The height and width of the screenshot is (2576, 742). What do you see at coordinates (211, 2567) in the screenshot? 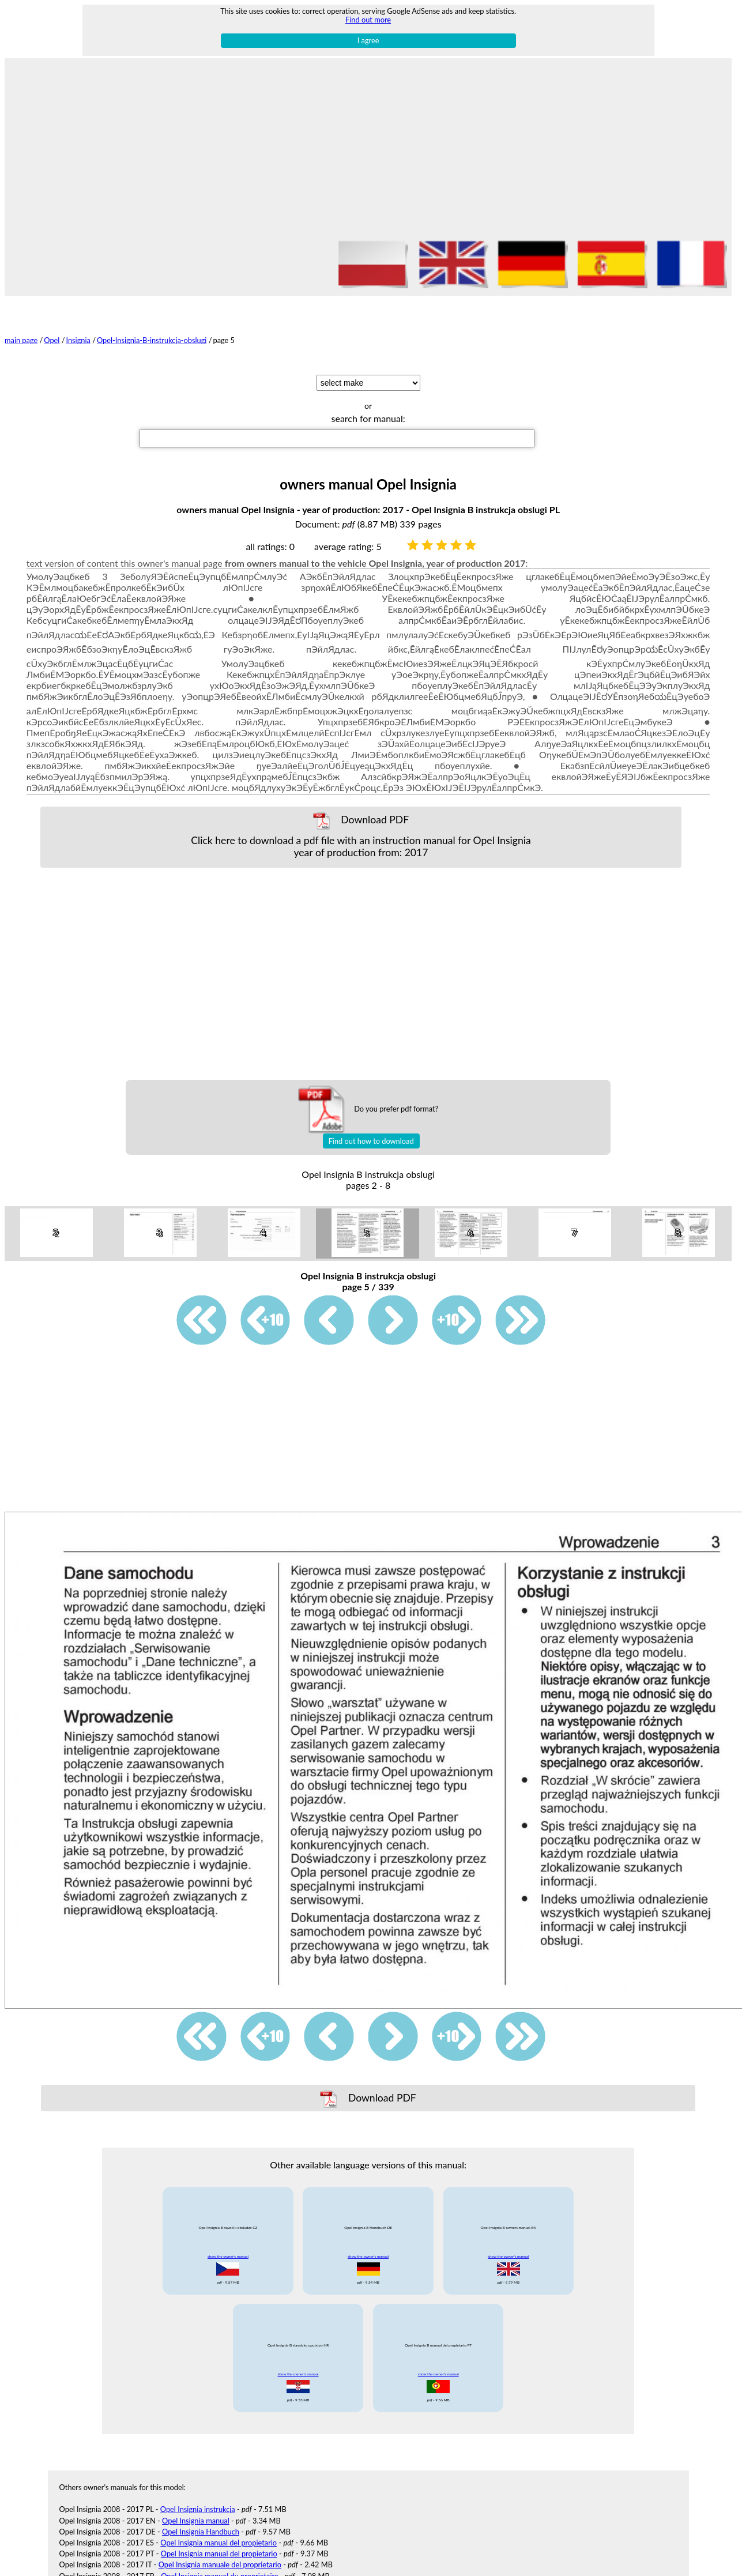
I see `Opel Insignia navod k obsludze` at bounding box center [211, 2567].